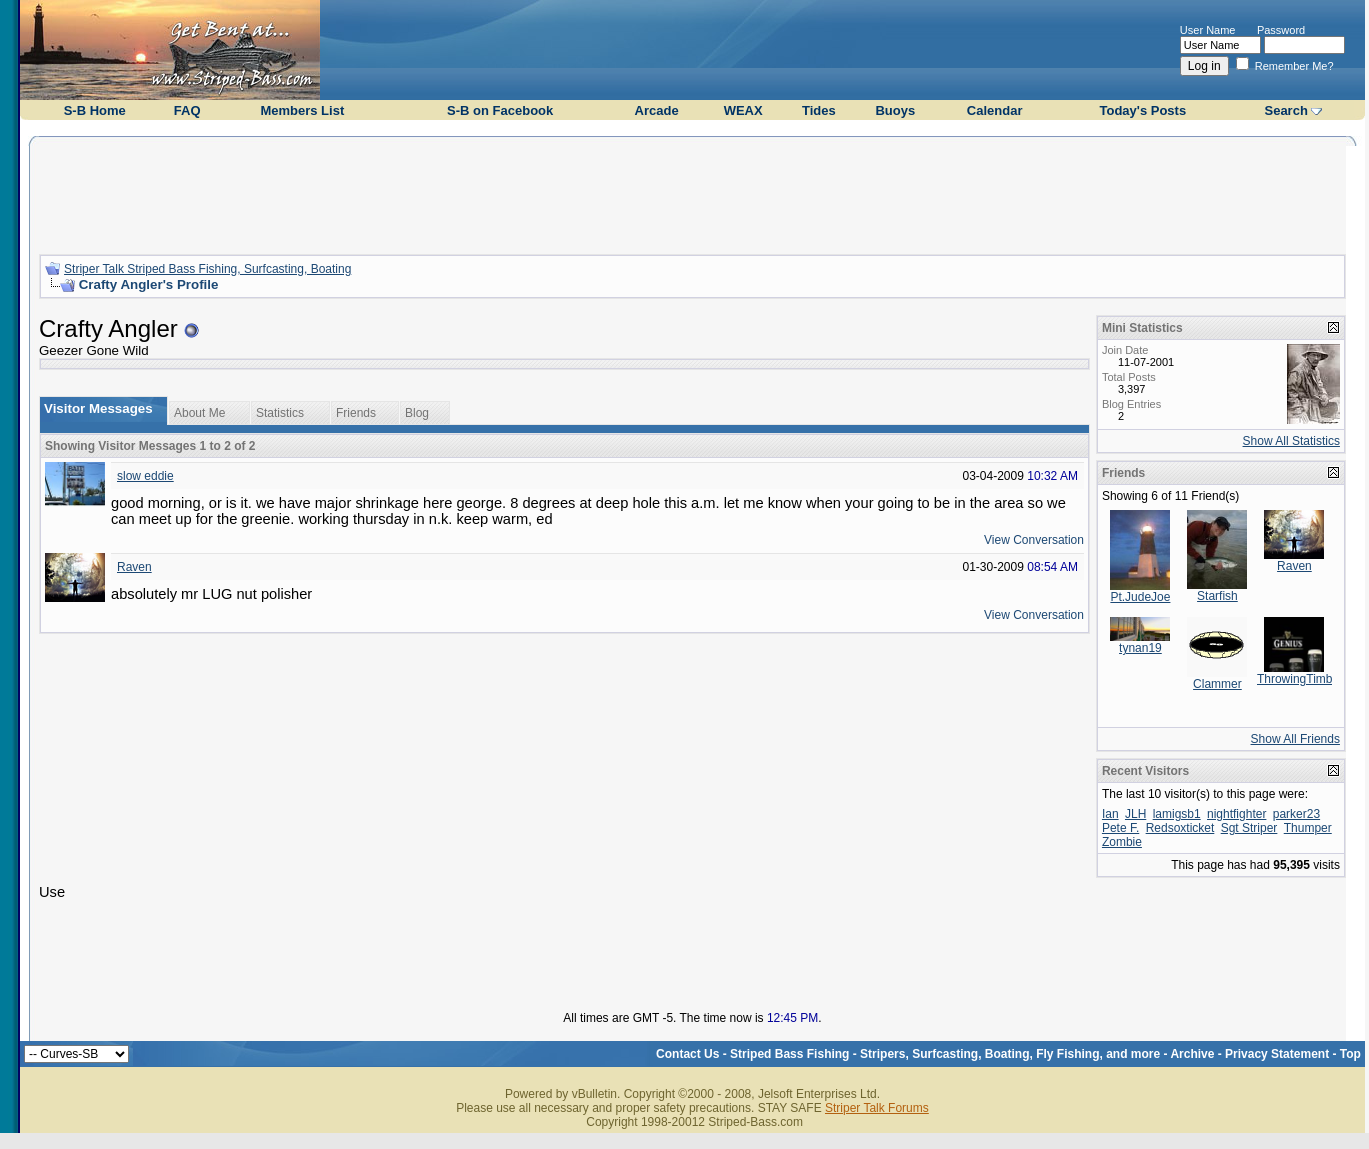 This screenshot has height=1149, width=1369. Describe the element at coordinates (1180, 828) in the screenshot. I see `Redsoxticket` at that location.